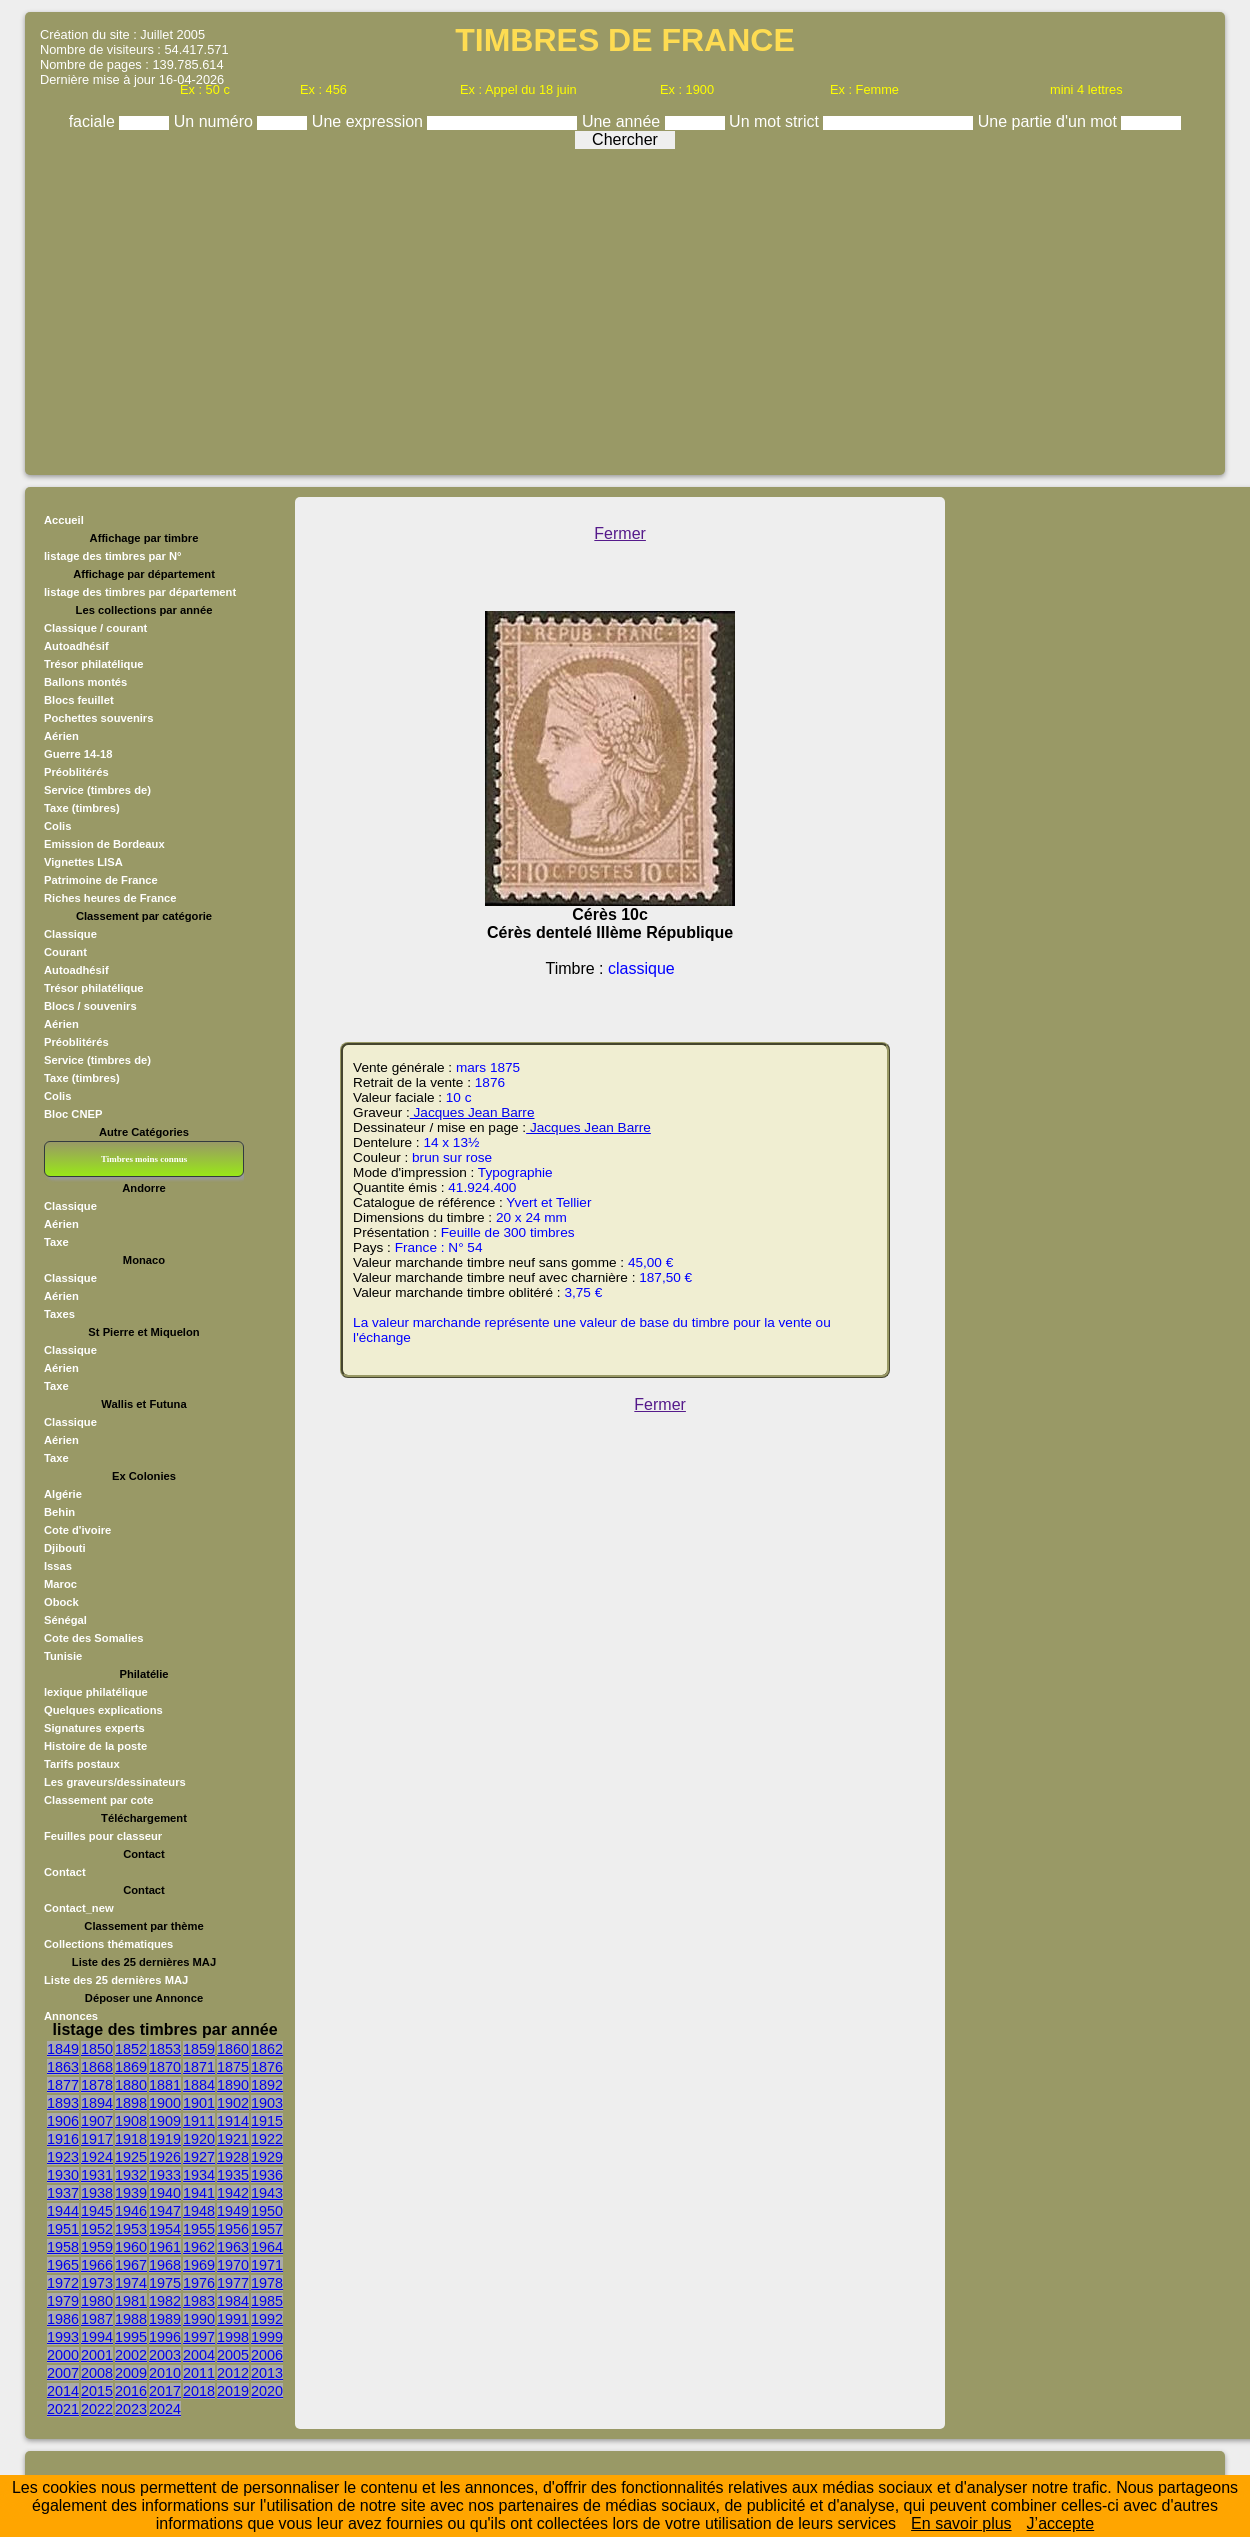 The height and width of the screenshot is (2537, 1250). Describe the element at coordinates (63, 2067) in the screenshot. I see `1863` at that location.